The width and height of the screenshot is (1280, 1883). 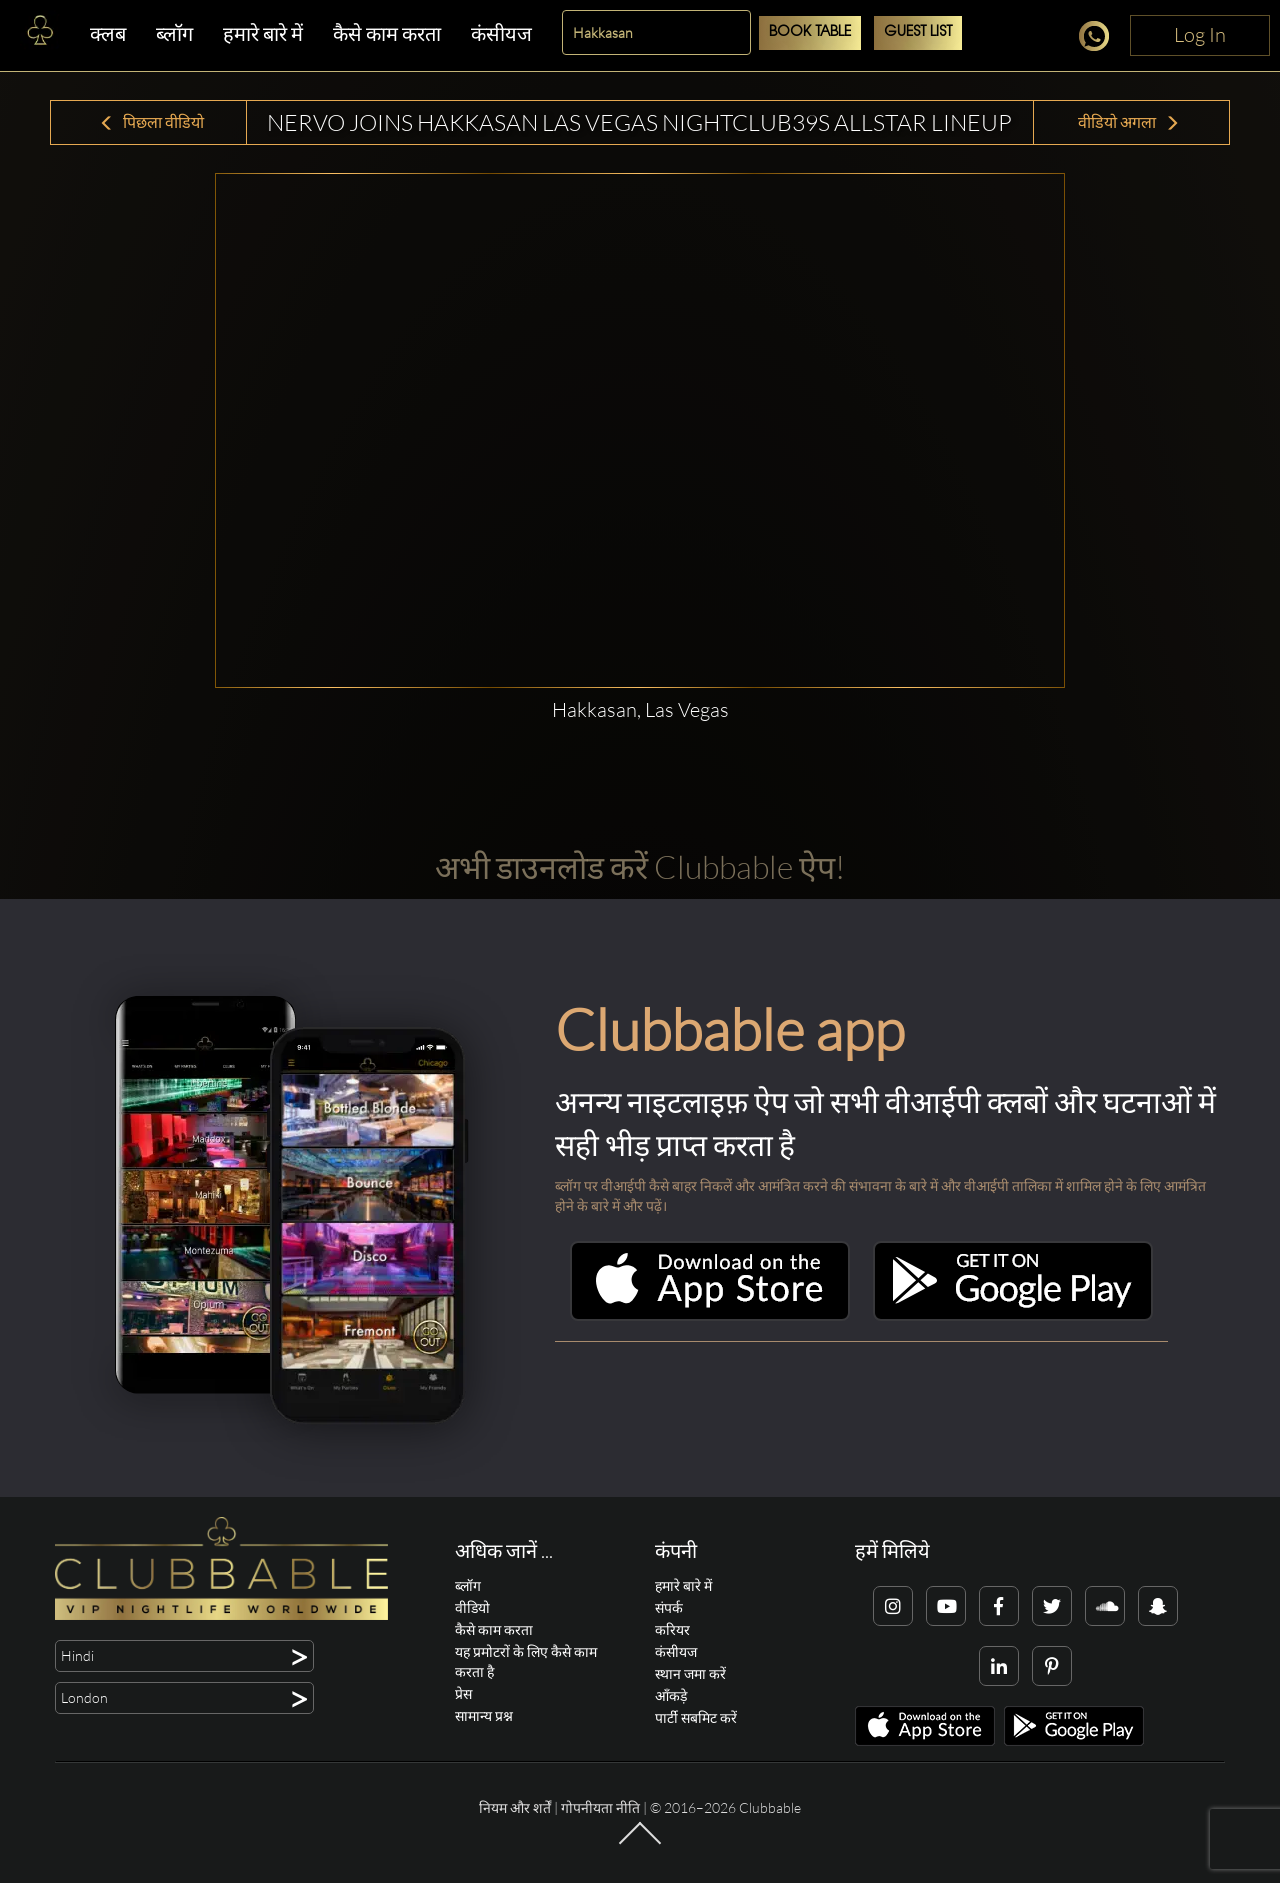 I want to click on कंसीयज, so click(x=501, y=33).